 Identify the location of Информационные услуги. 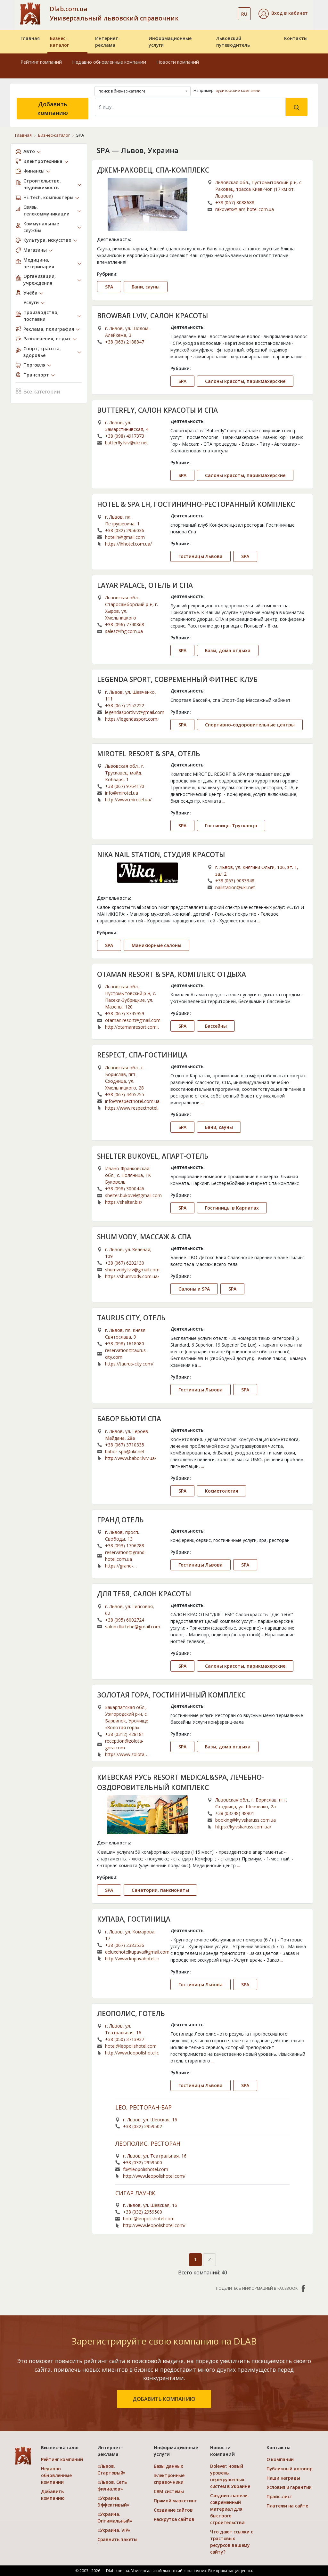
(170, 41).